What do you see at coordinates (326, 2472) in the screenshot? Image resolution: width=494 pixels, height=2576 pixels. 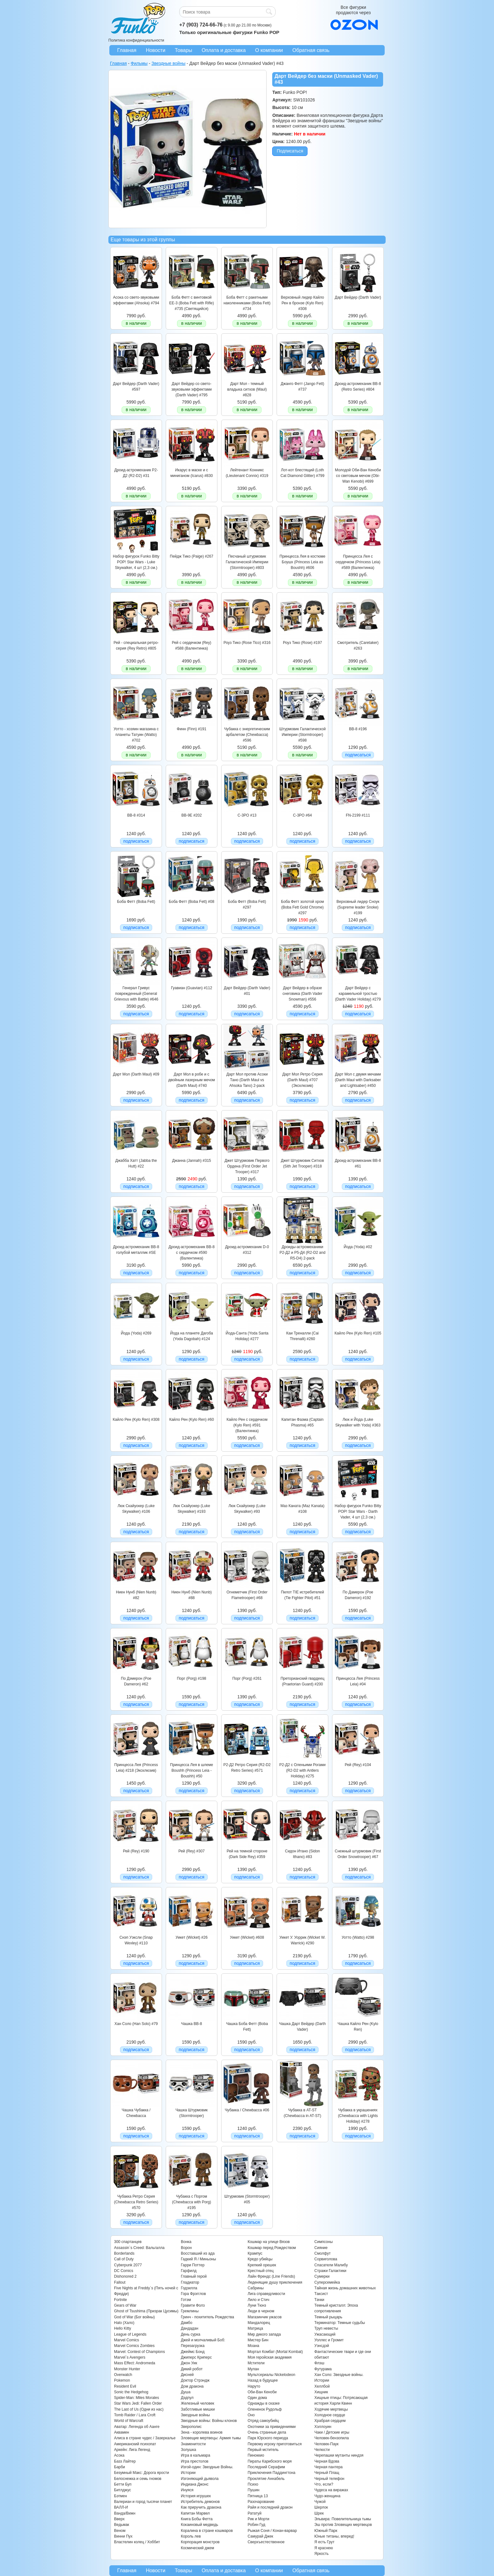 I see `Черный Плащ` at bounding box center [326, 2472].